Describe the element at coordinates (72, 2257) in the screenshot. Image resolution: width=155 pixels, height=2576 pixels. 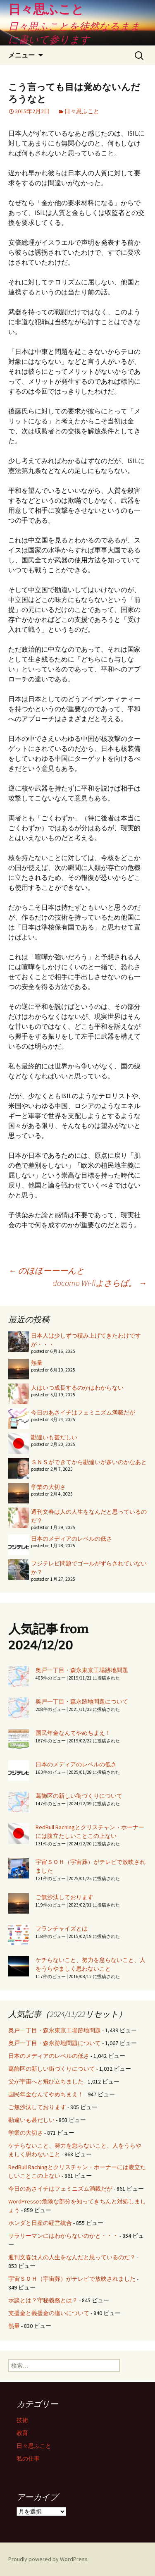
I see `週刊文春は人の人生をなんだと思っているのだ？` at that location.